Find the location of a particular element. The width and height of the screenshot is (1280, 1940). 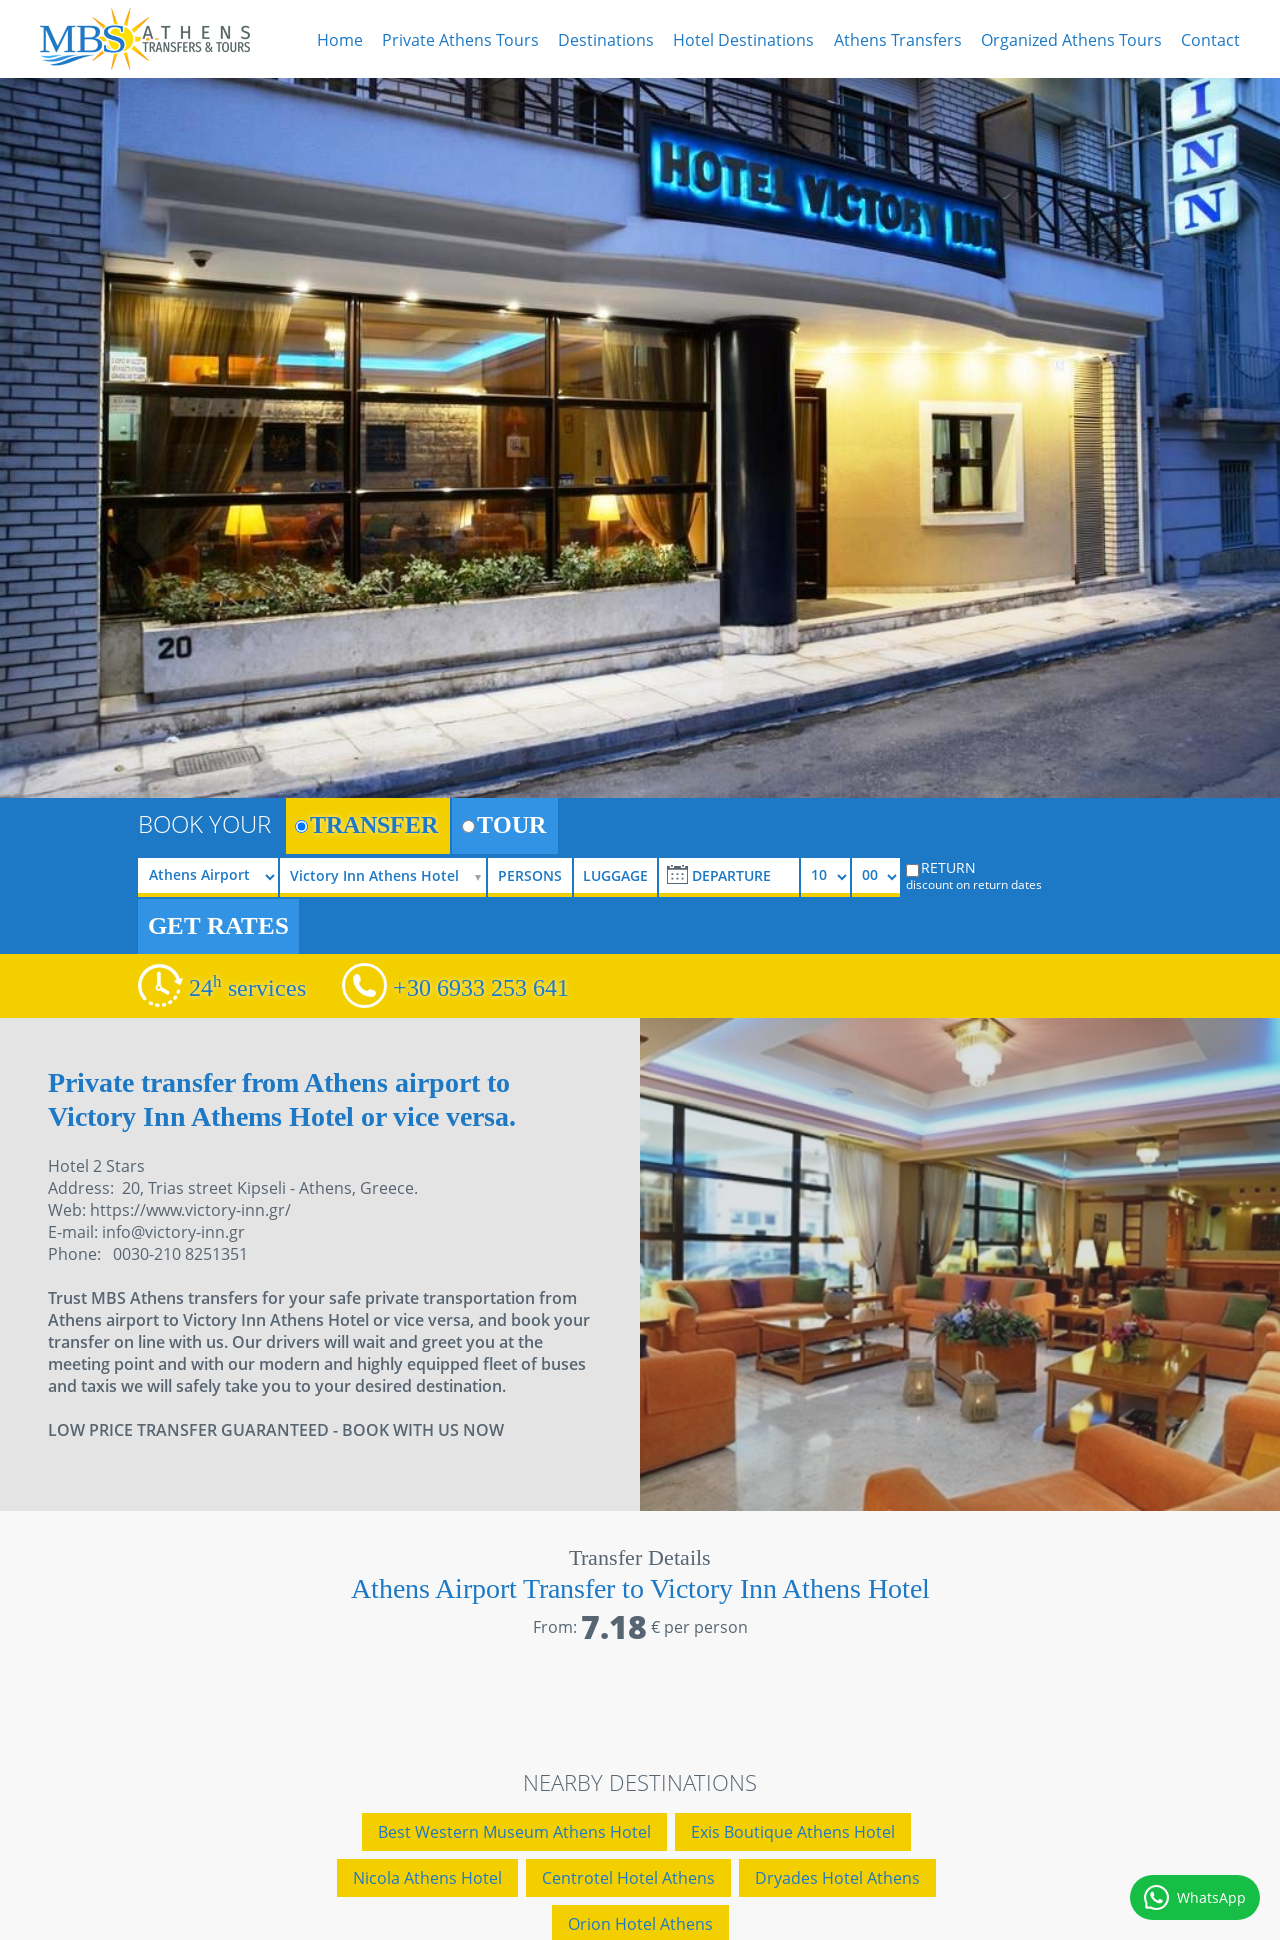

TOUR is located at coordinates (504, 825).